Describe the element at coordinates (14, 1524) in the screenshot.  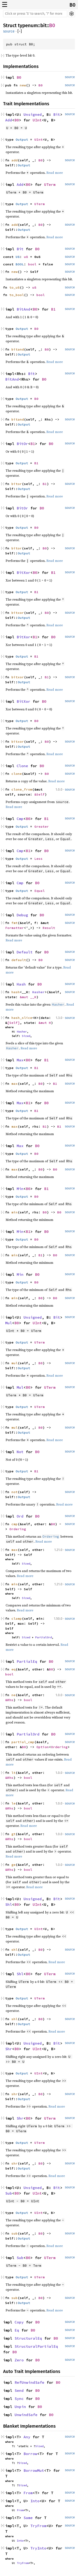
I see `cmp` at that location.